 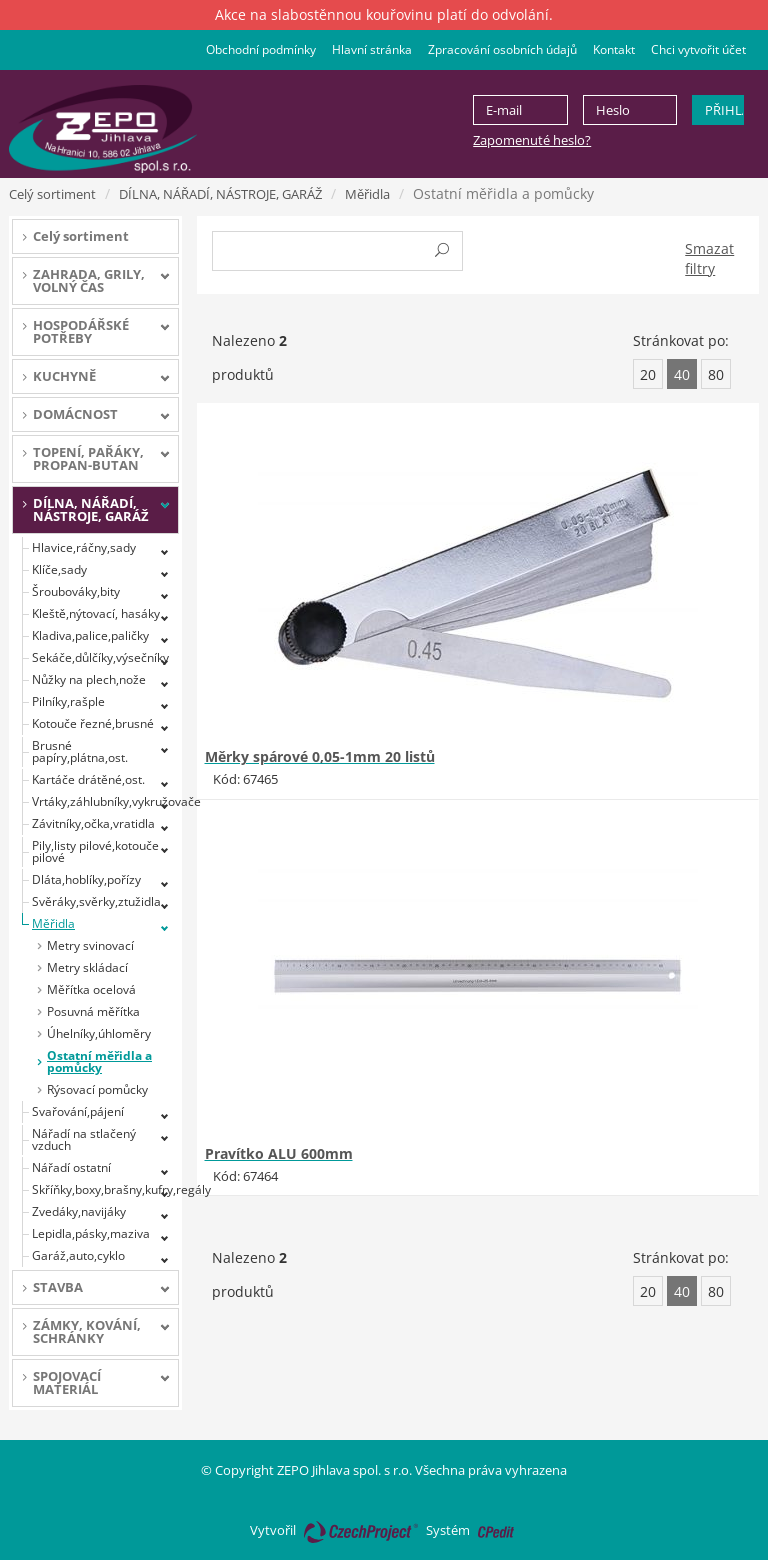 I want to click on 40, so click(x=682, y=374).